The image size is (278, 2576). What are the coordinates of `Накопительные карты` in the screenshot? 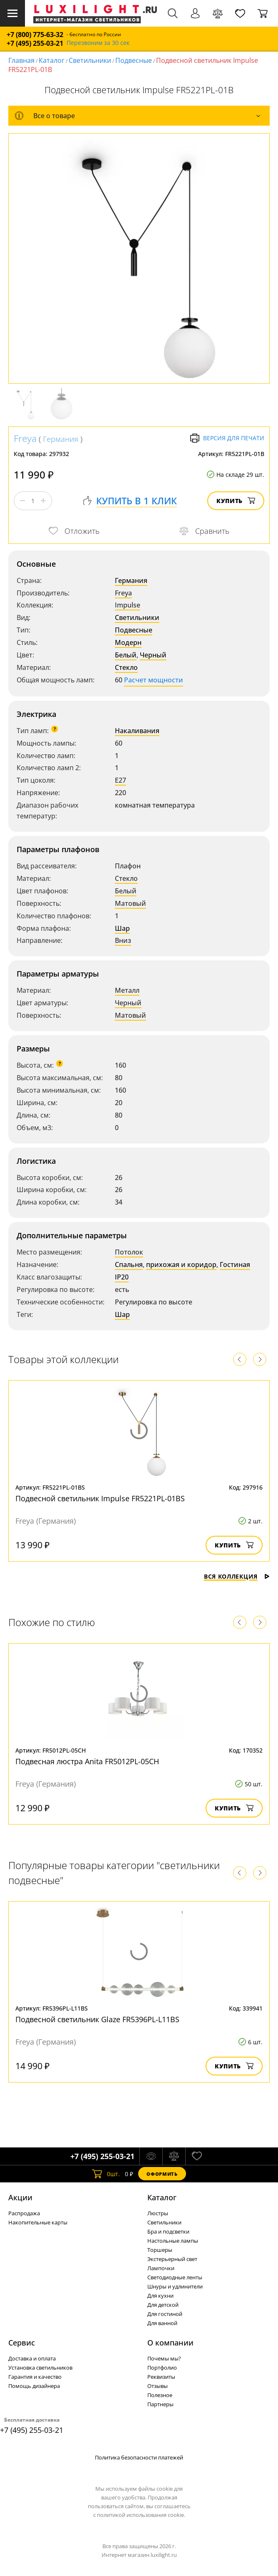 It's located at (37, 2222).